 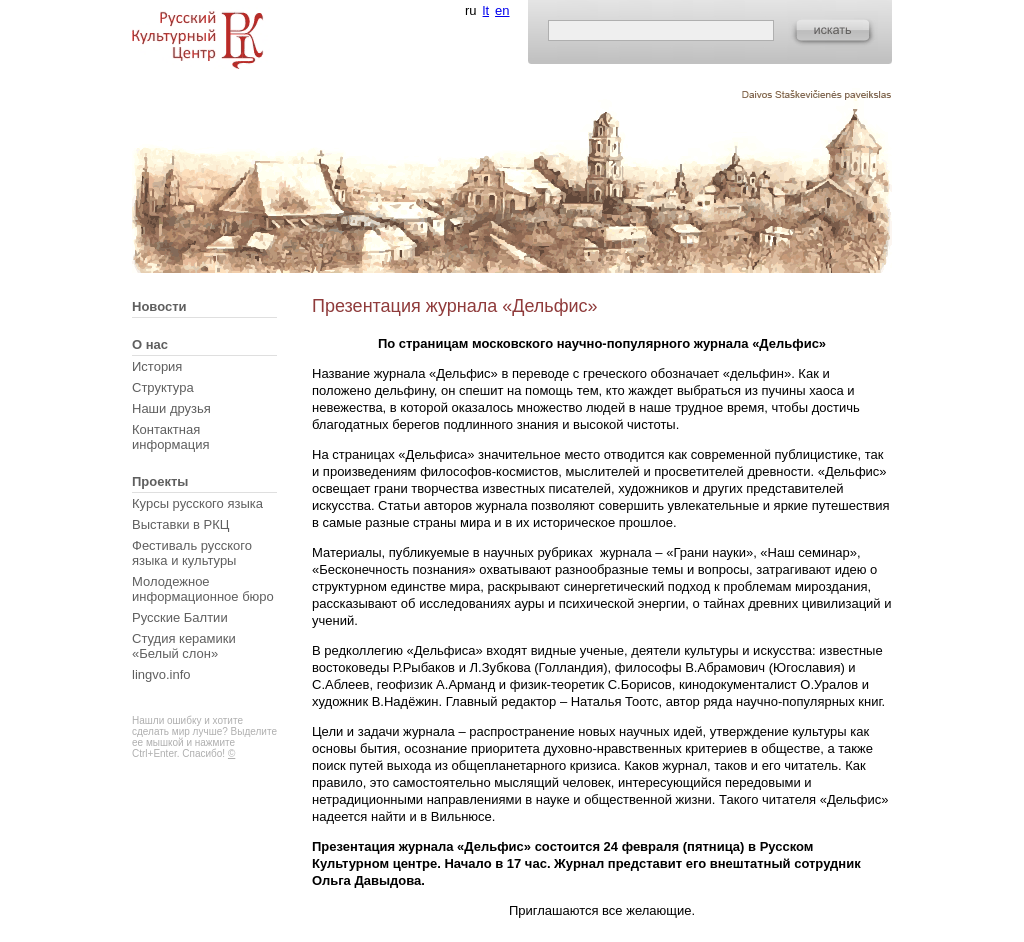 What do you see at coordinates (157, 366) in the screenshot?
I see `История` at bounding box center [157, 366].